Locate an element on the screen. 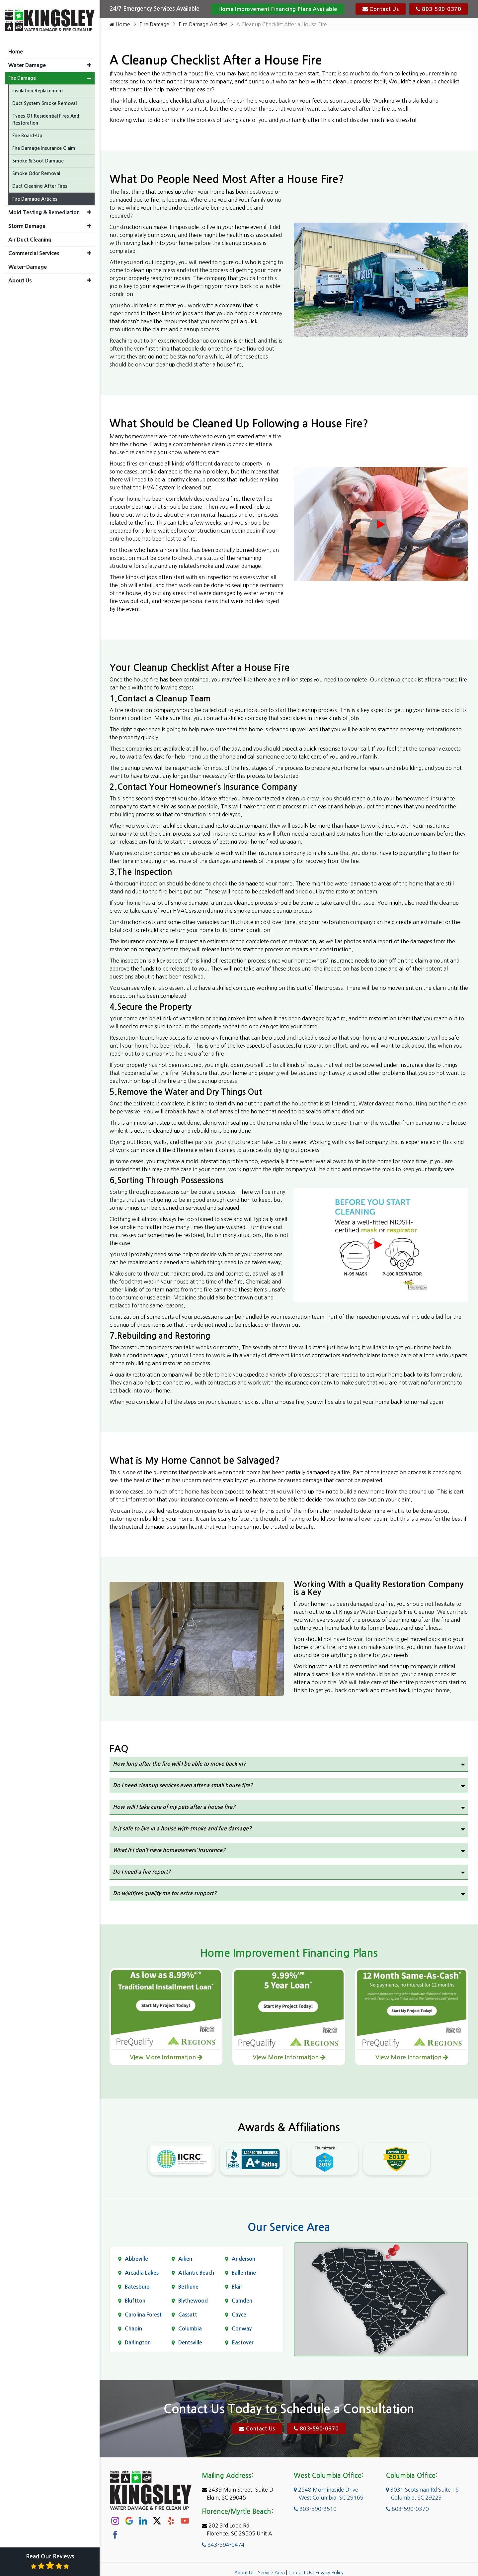  803-590-0370 is located at coordinates (438, 9).